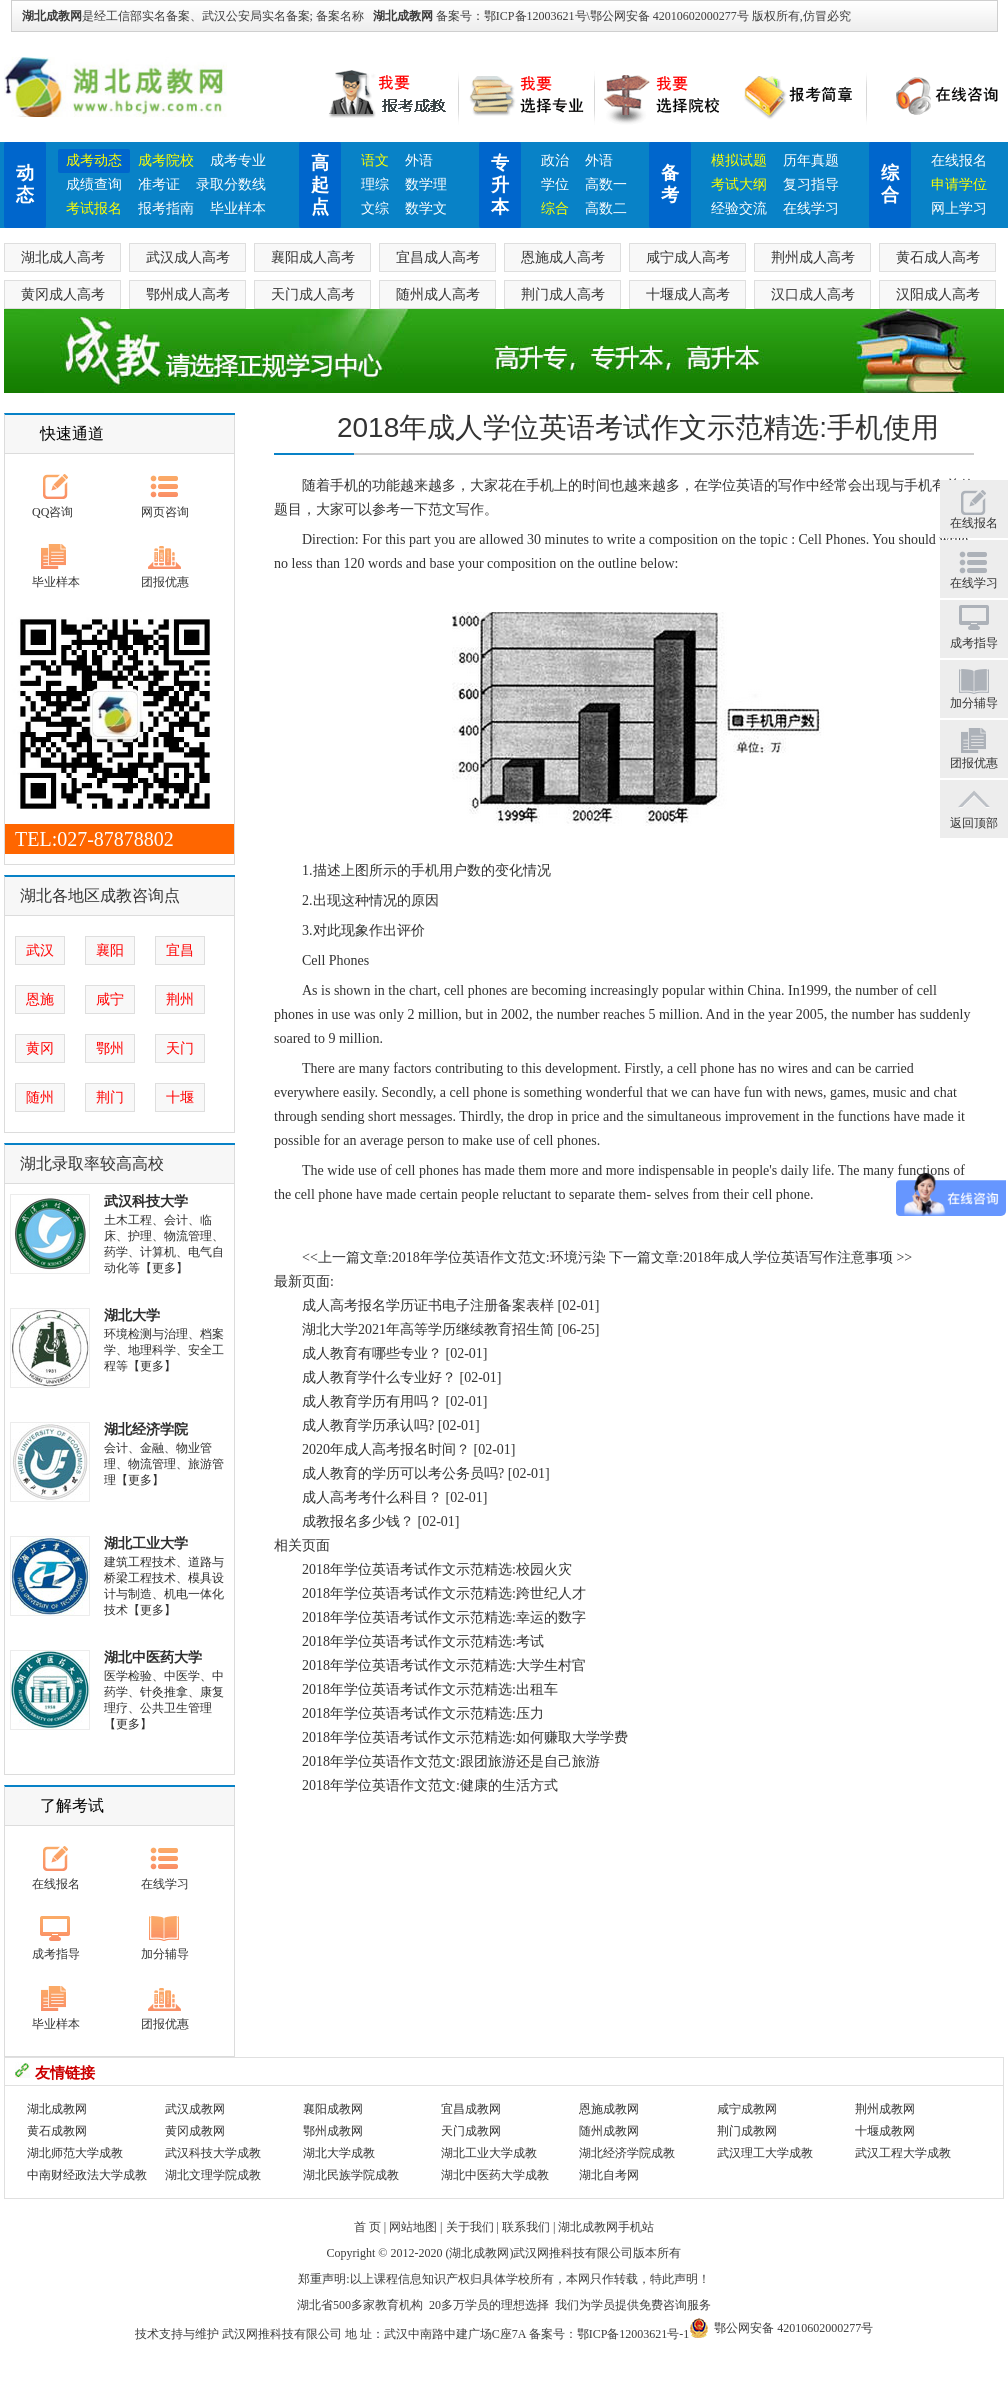 This screenshot has height=2388, width=1008. Describe the element at coordinates (555, 184) in the screenshot. I see `学位` at that location.